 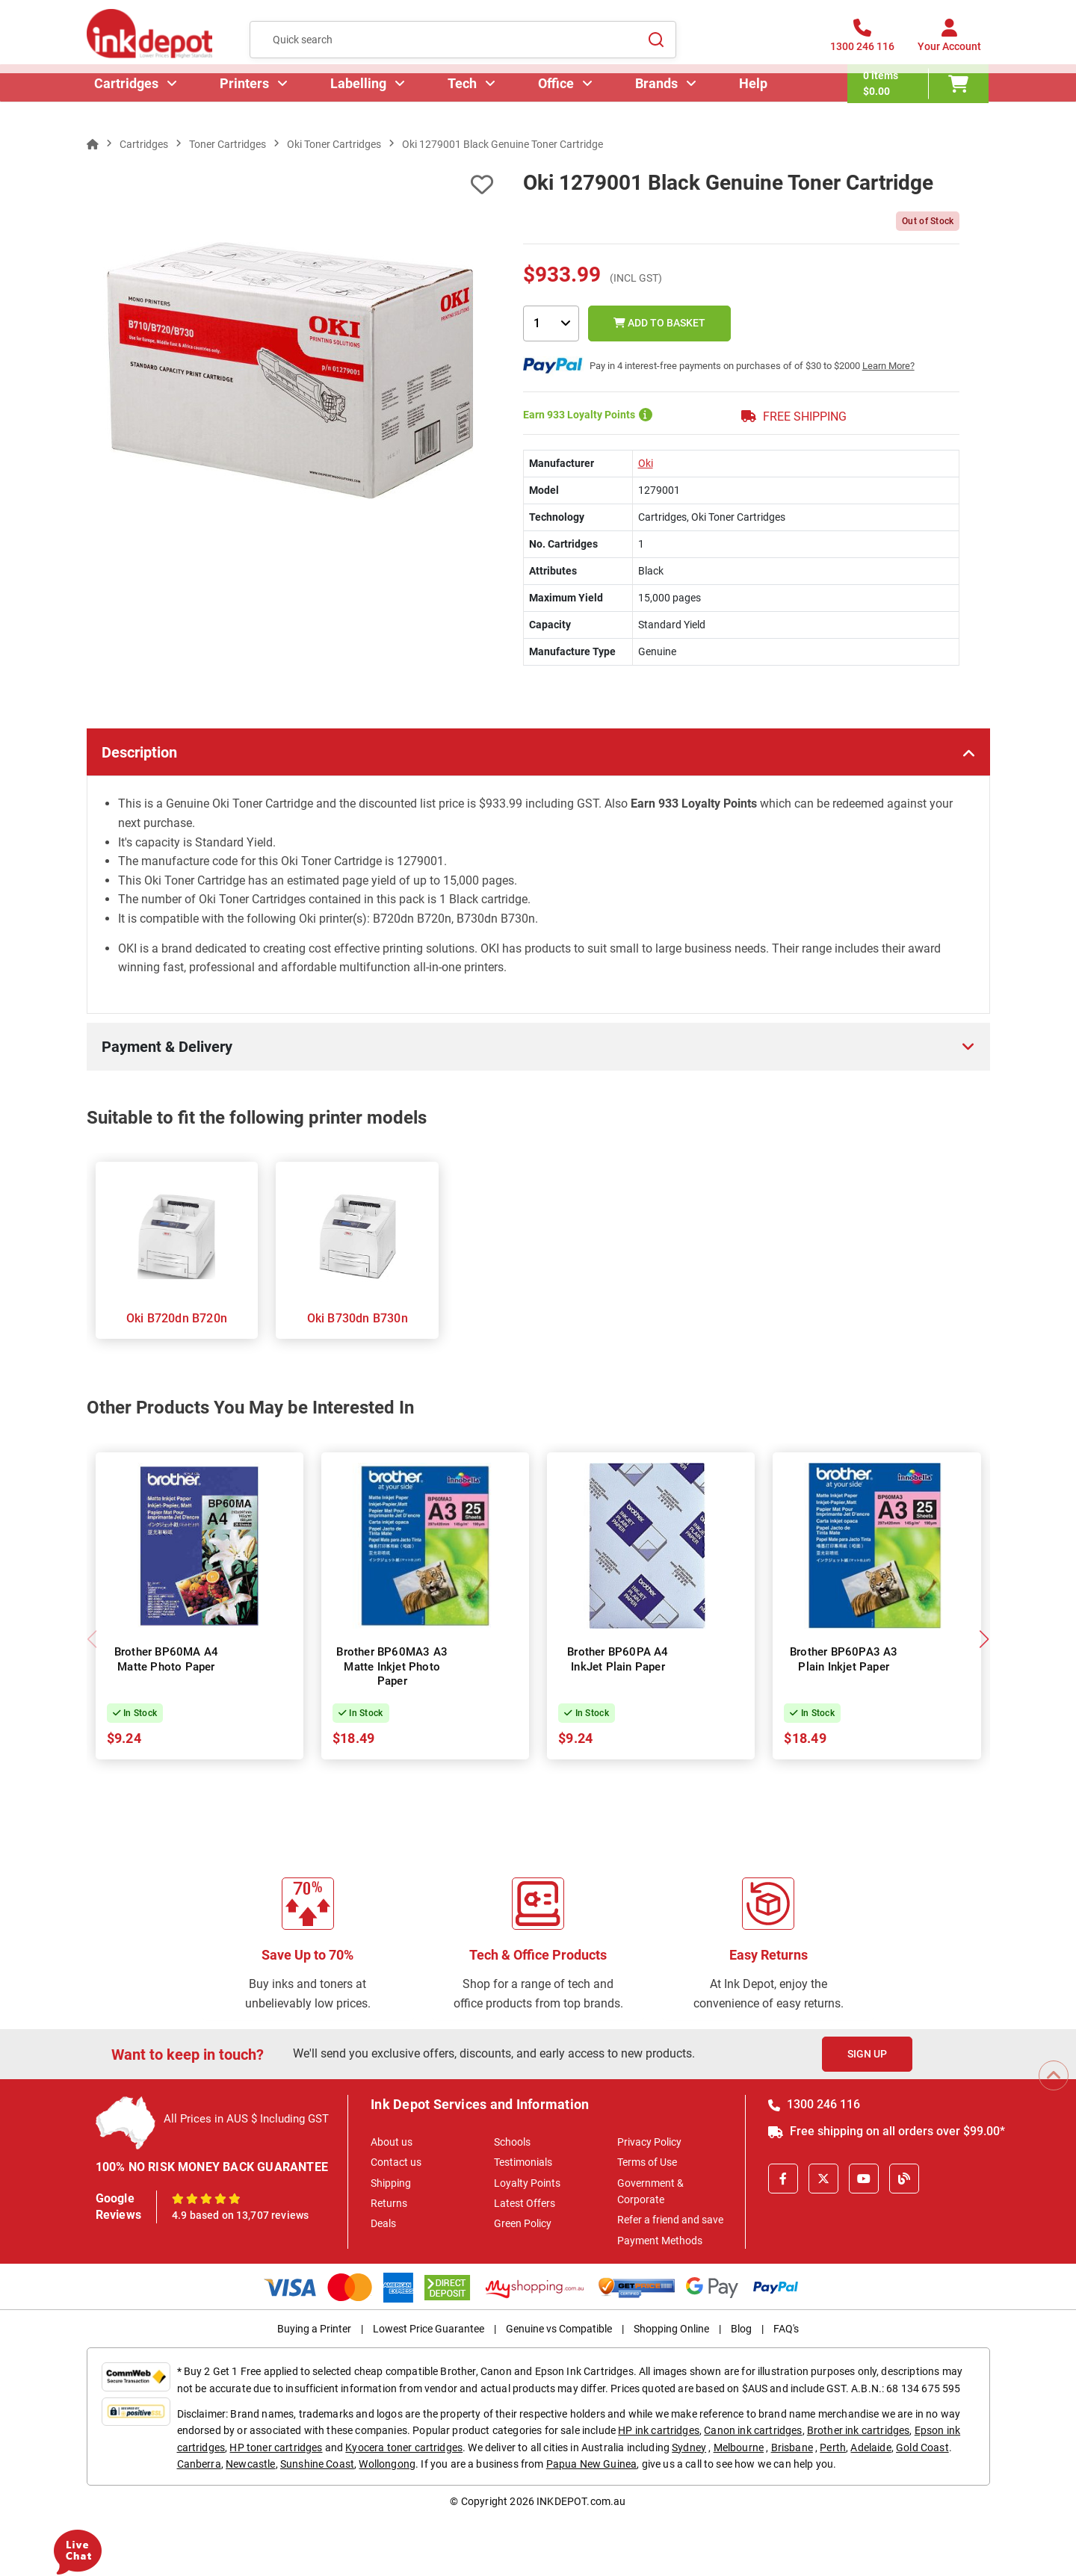 I want to click on Deals, so click(x=383, y=2223).